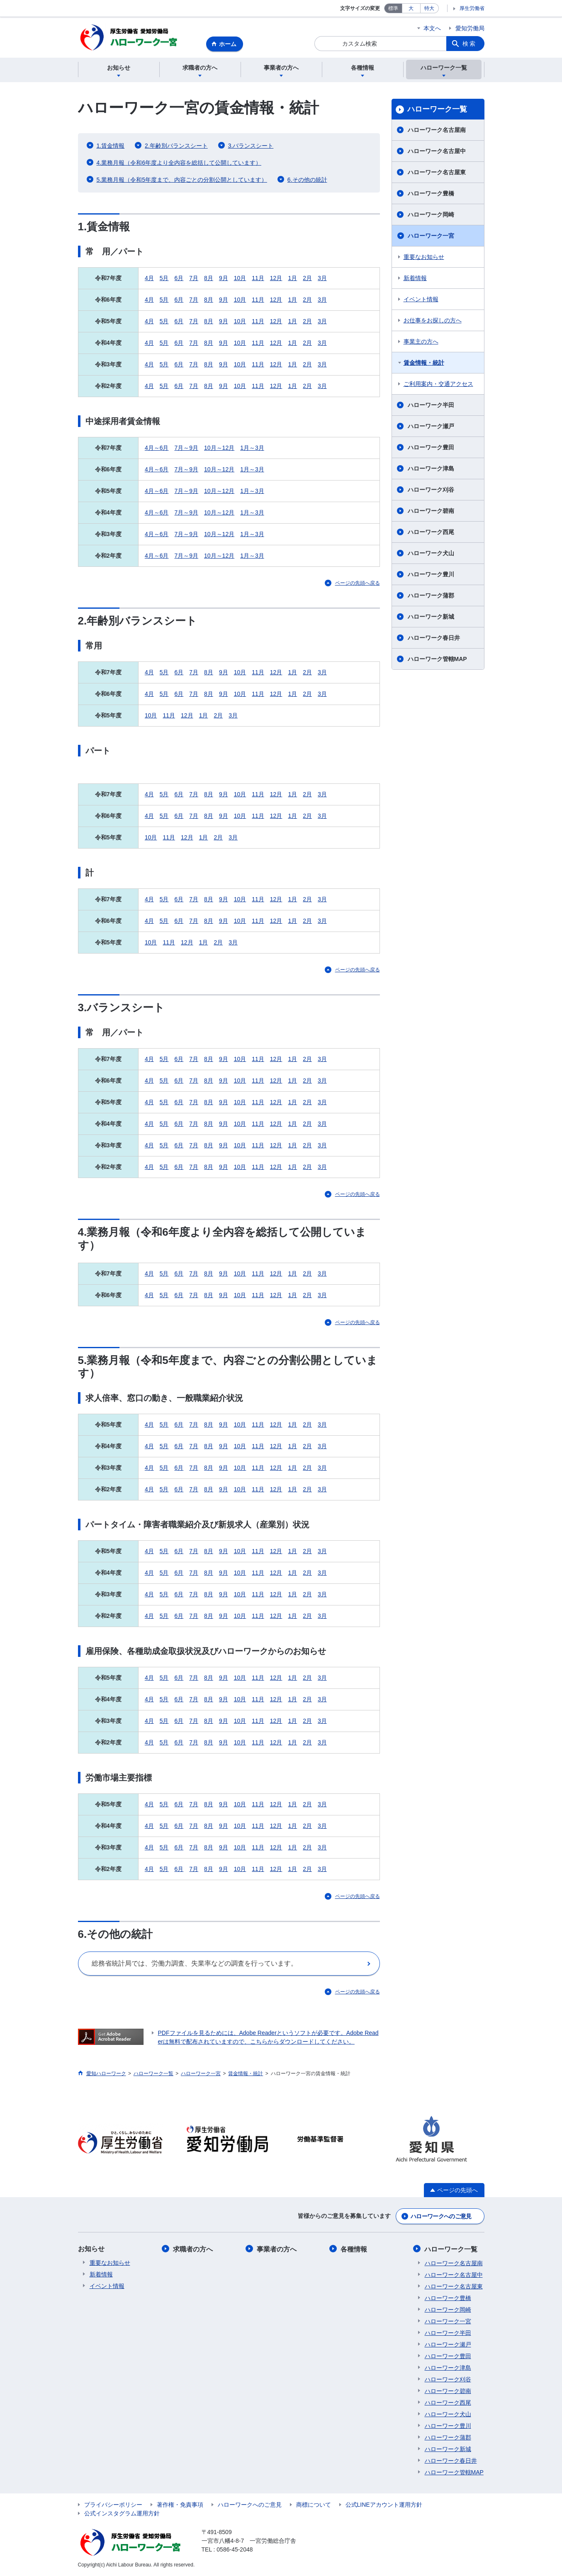  Describe the element at coordinates (432, 28) in the screenshot. I see `本文へ` at that location.